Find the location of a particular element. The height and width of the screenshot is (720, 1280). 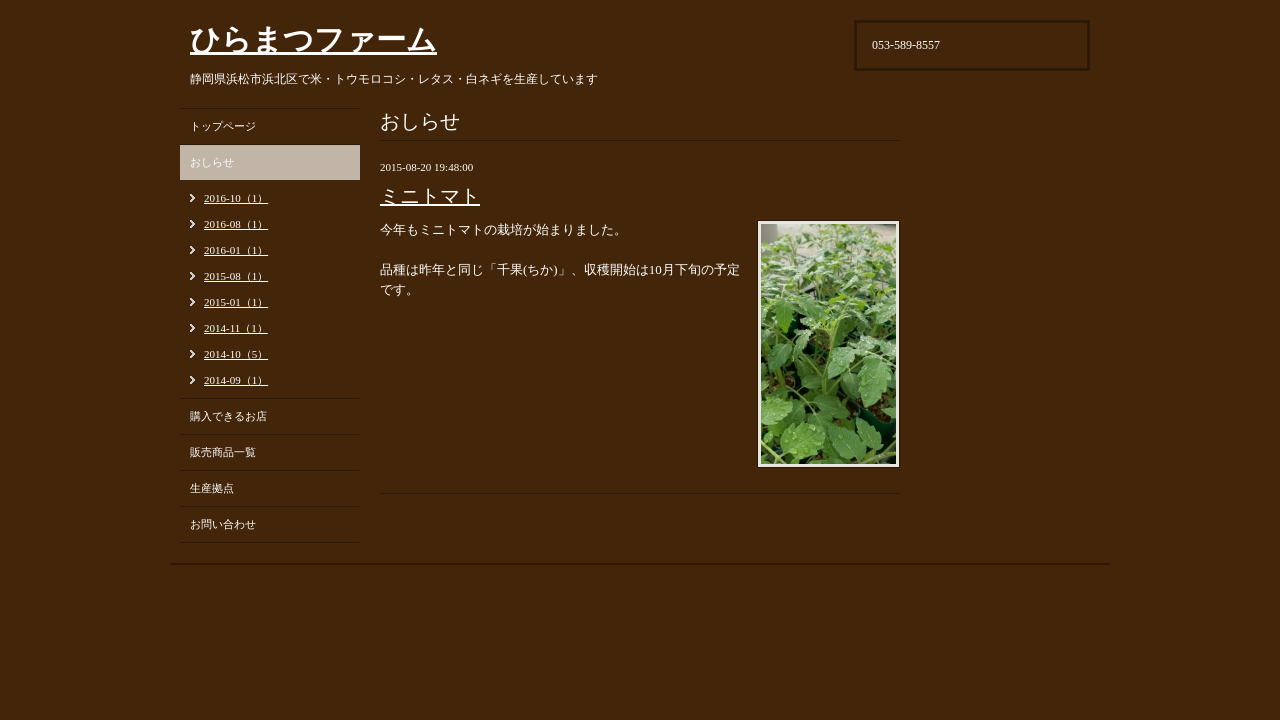

ひらまつファーム is located at coordinates (313, 39).